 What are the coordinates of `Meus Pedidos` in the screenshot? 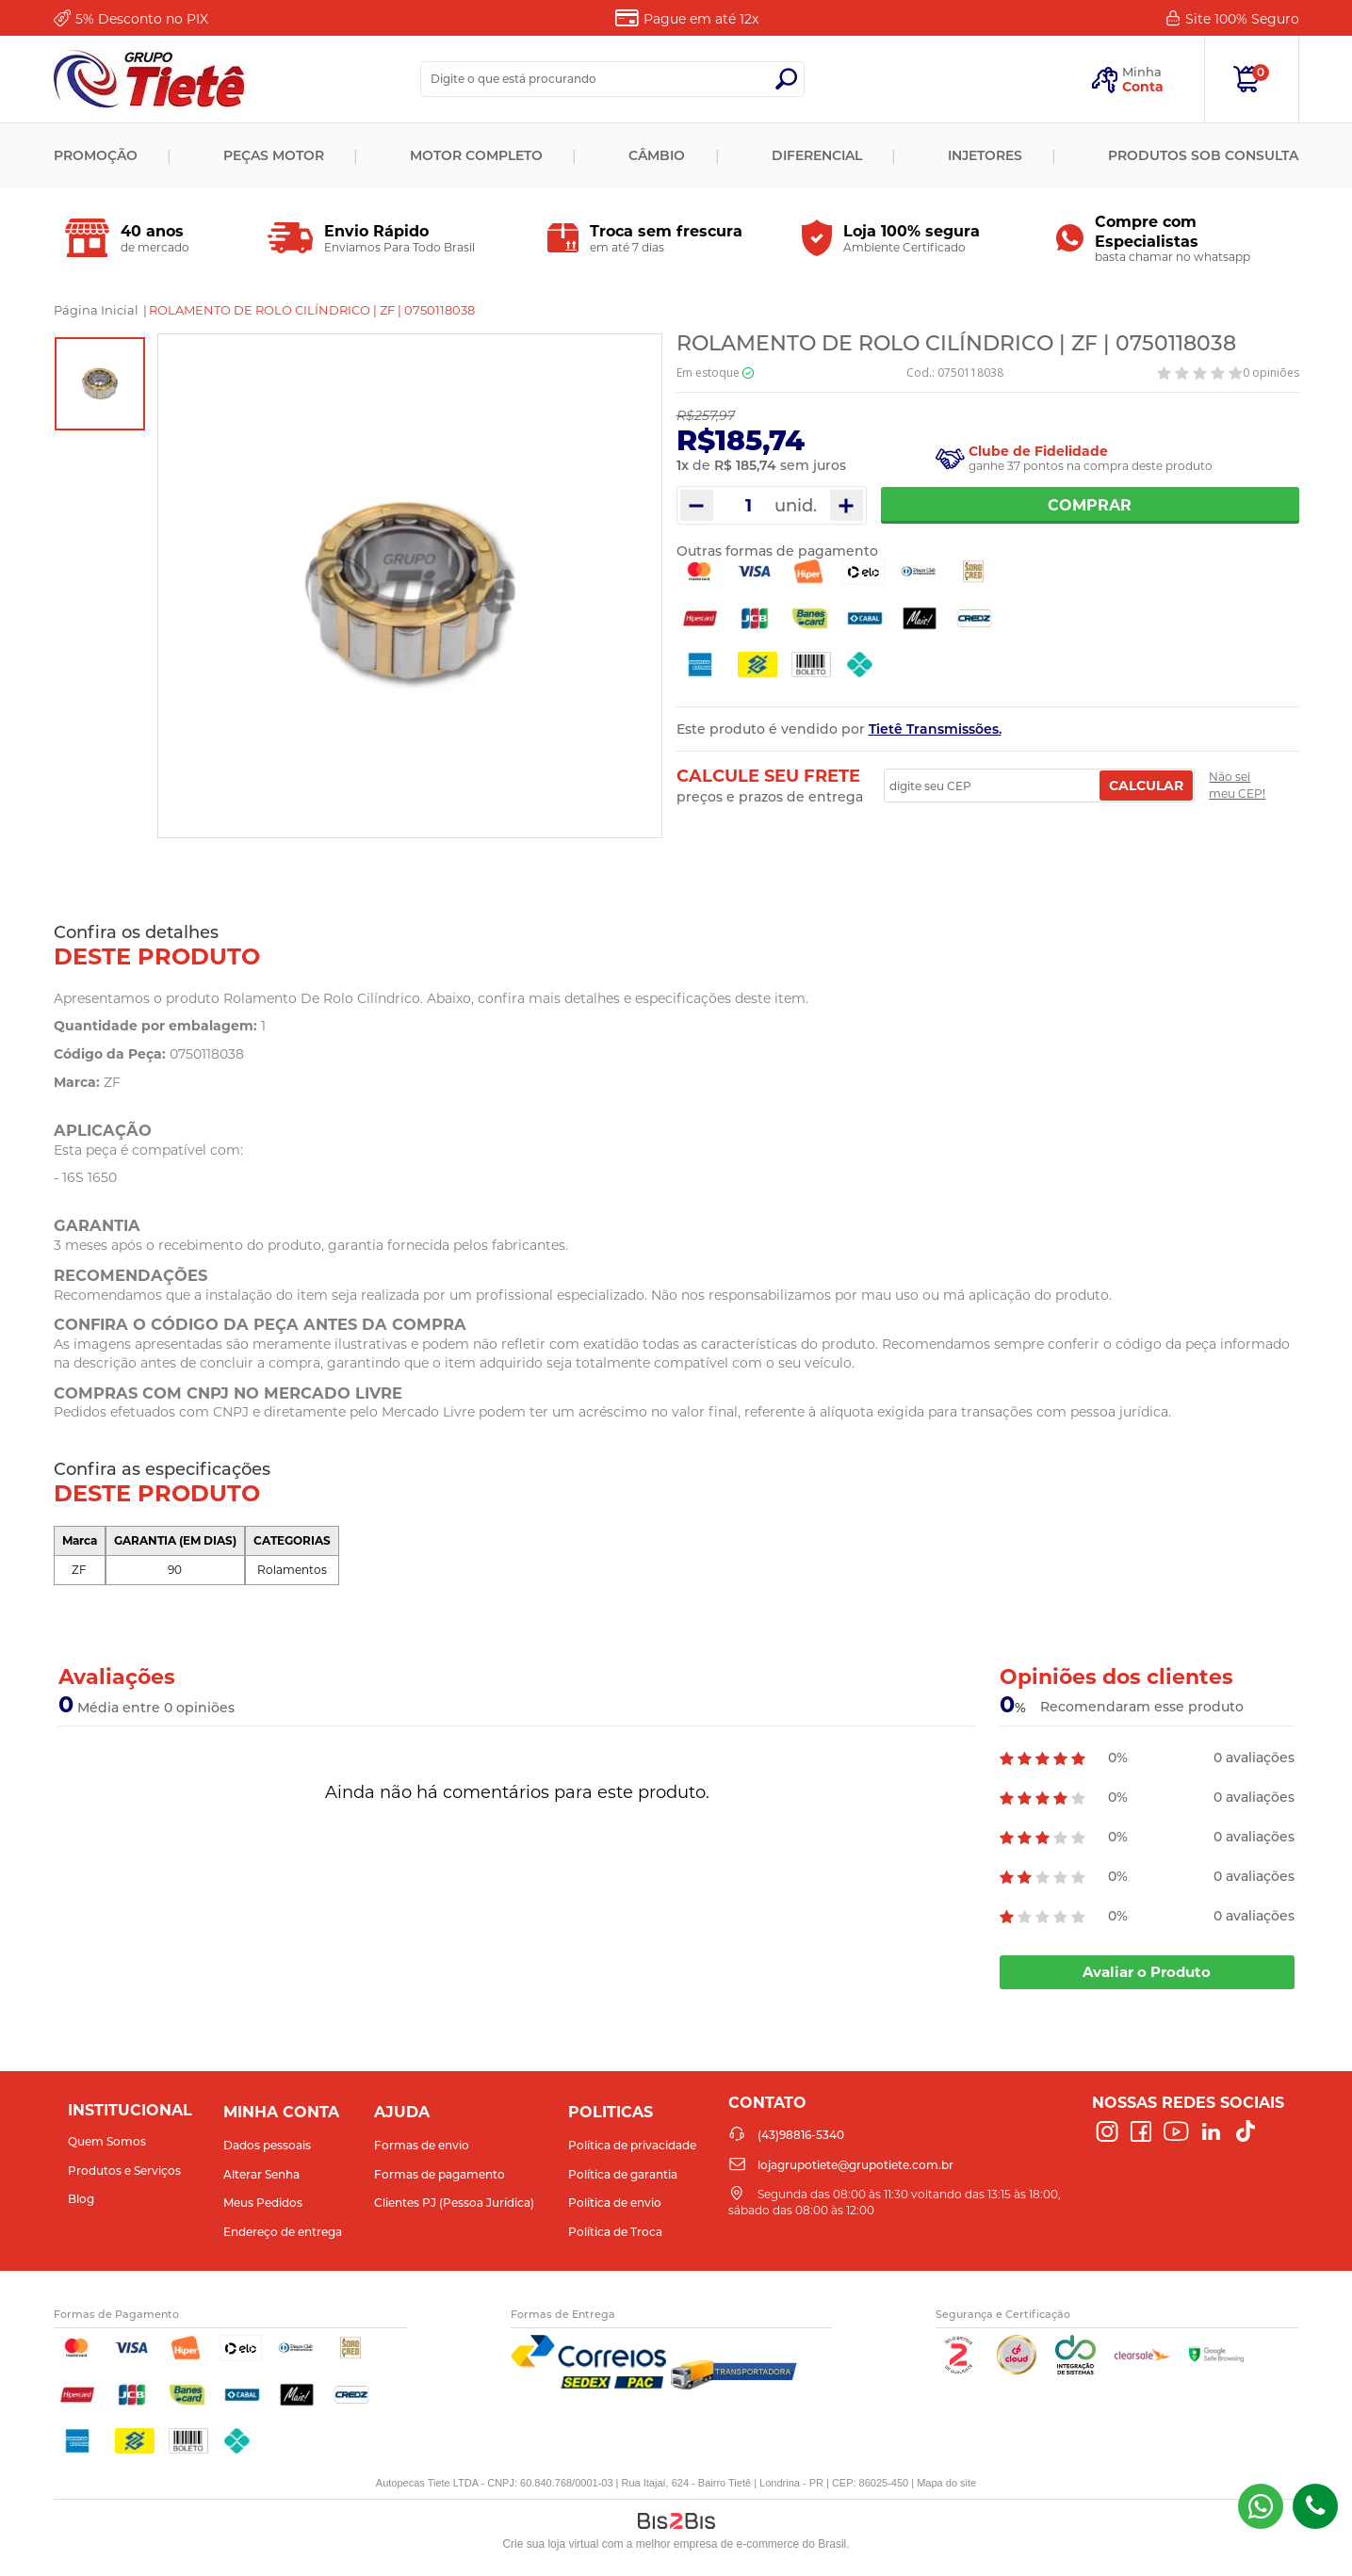 It's located at (262, 2202).